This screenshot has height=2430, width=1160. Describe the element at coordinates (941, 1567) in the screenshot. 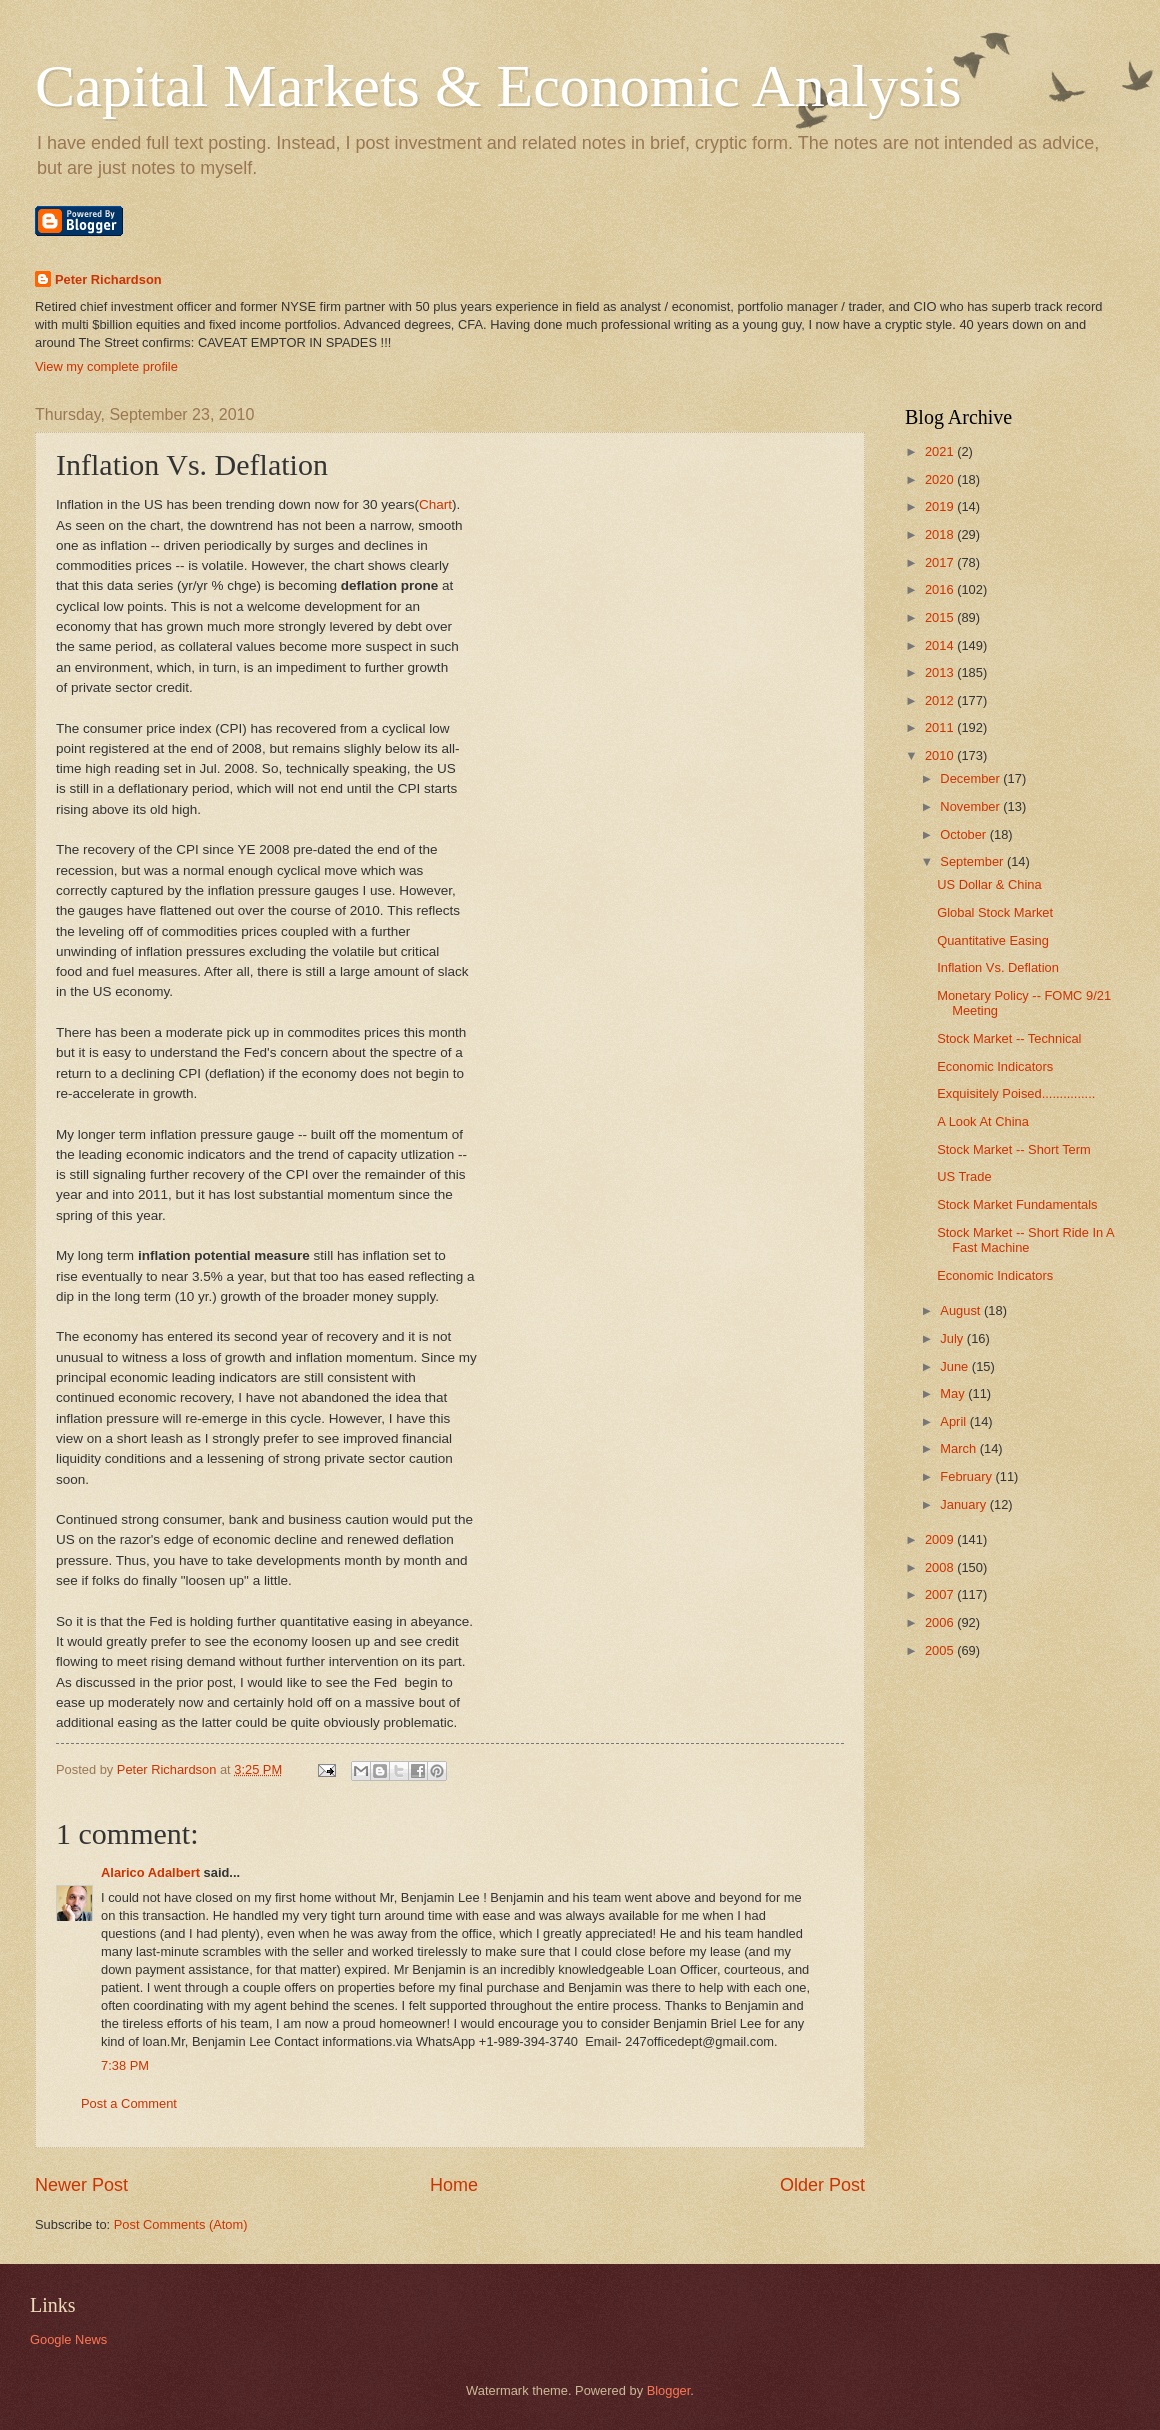

I see `2008` at that location.